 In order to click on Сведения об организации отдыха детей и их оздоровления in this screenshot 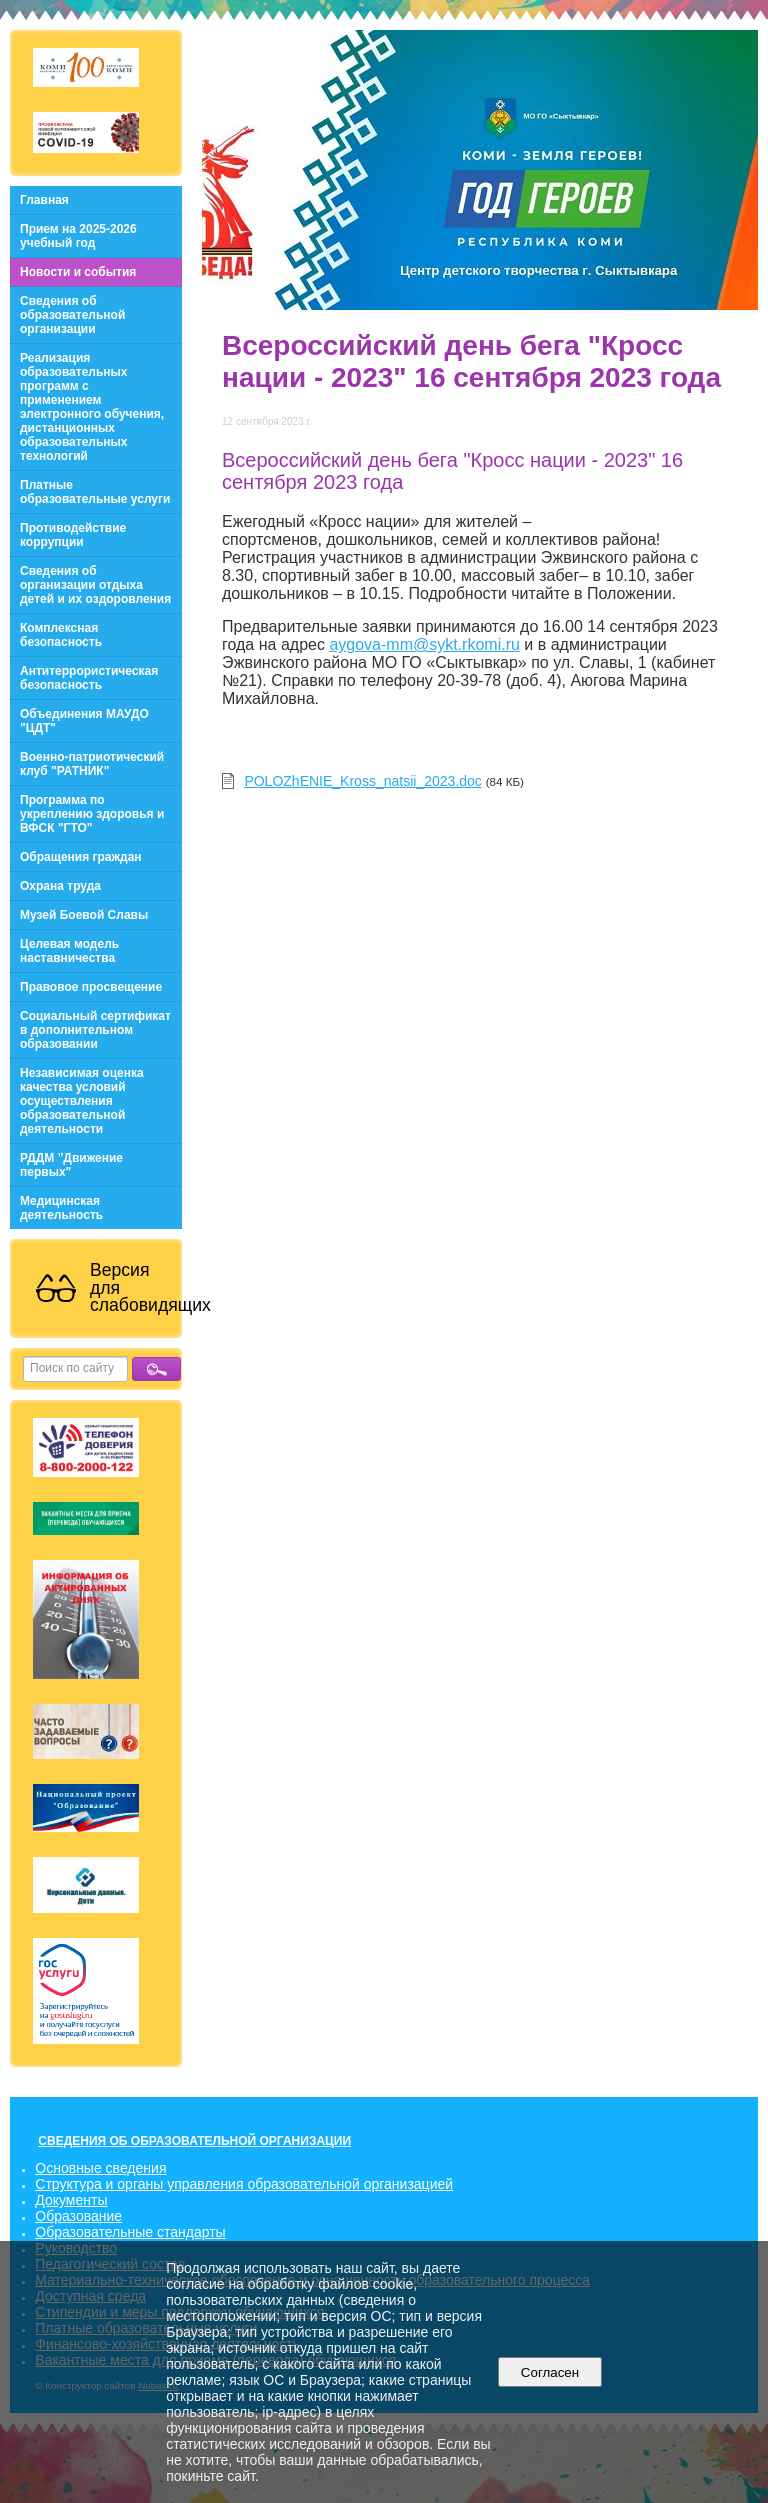, I will do `click(95, 585)`.